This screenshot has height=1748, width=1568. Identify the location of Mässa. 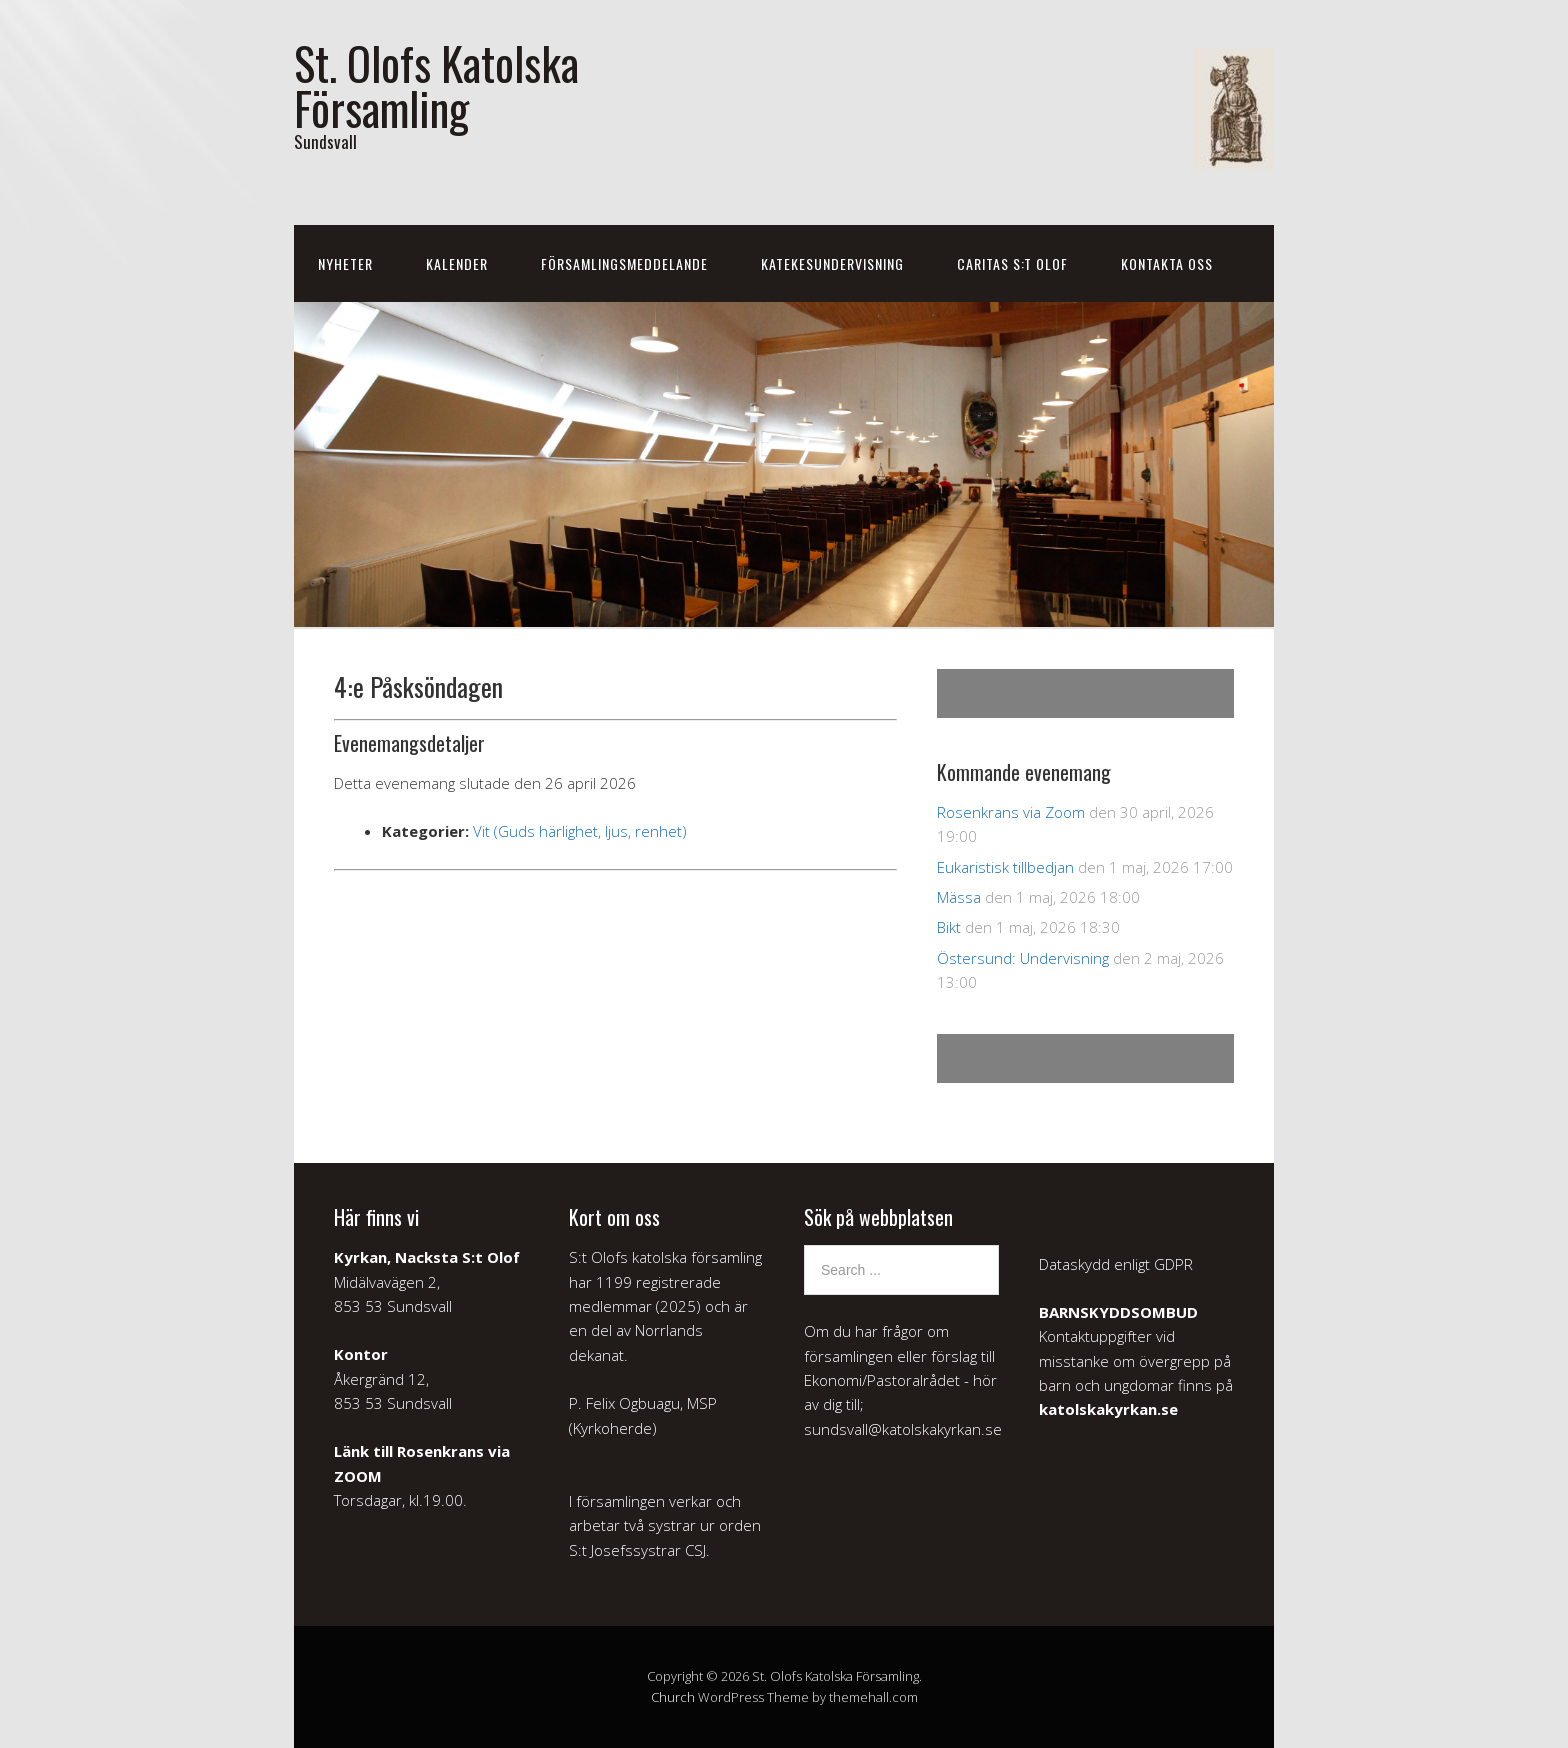
(959, 897).